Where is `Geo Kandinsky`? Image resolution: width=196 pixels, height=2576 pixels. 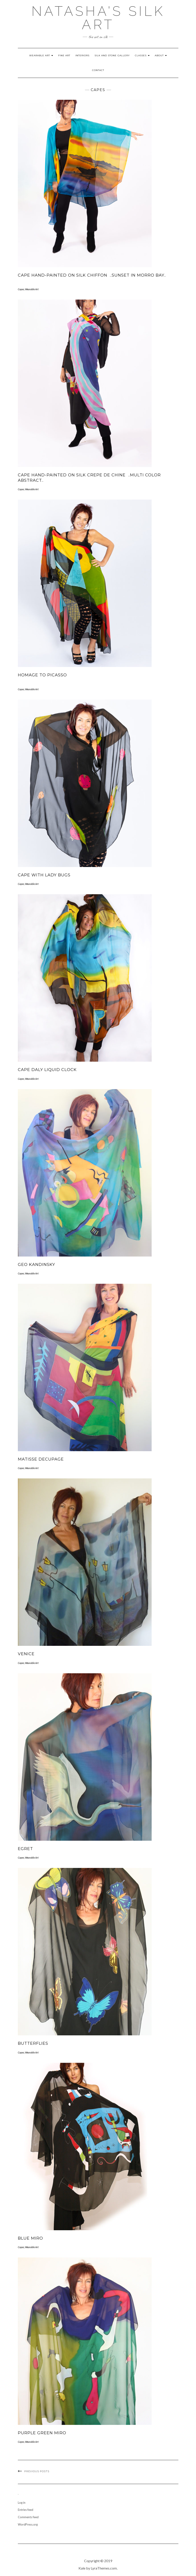
Geo Kandinsky is located at coordinates (36, 1264).